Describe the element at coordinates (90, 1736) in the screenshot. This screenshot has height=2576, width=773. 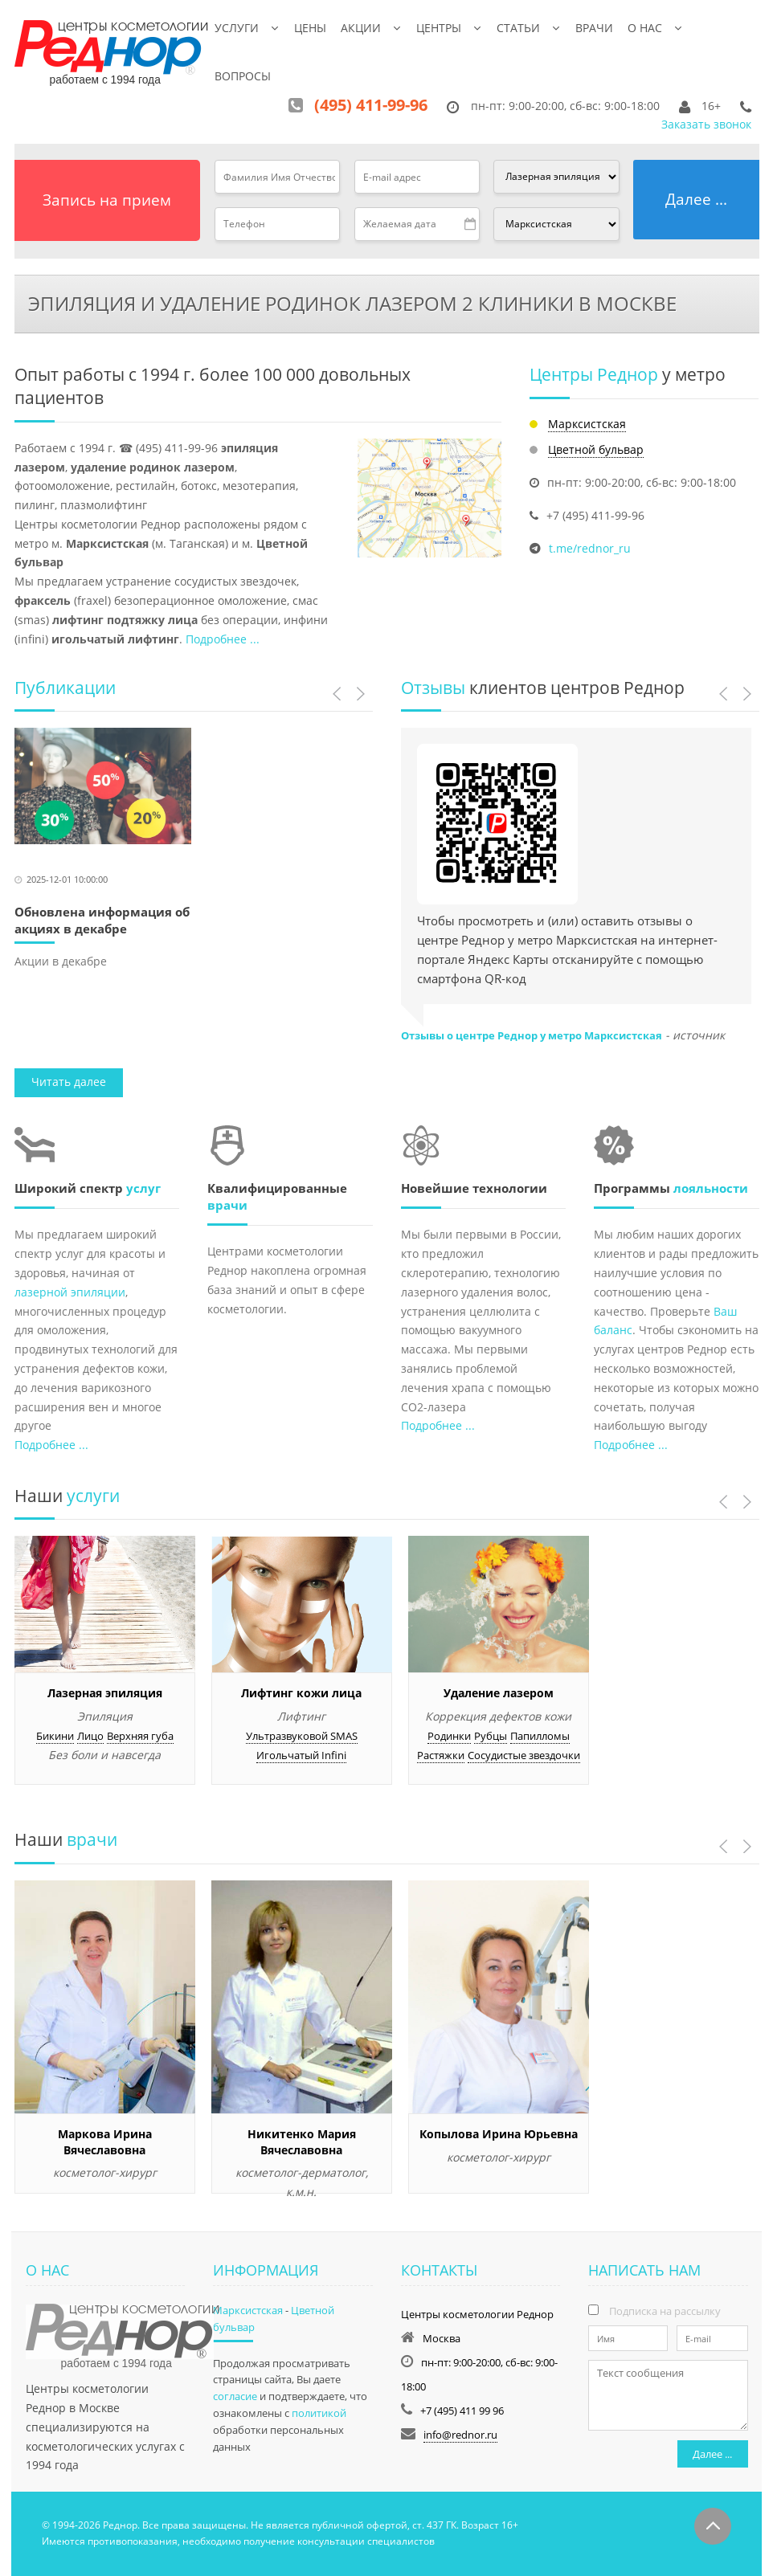
I see `Лицо` at that location.